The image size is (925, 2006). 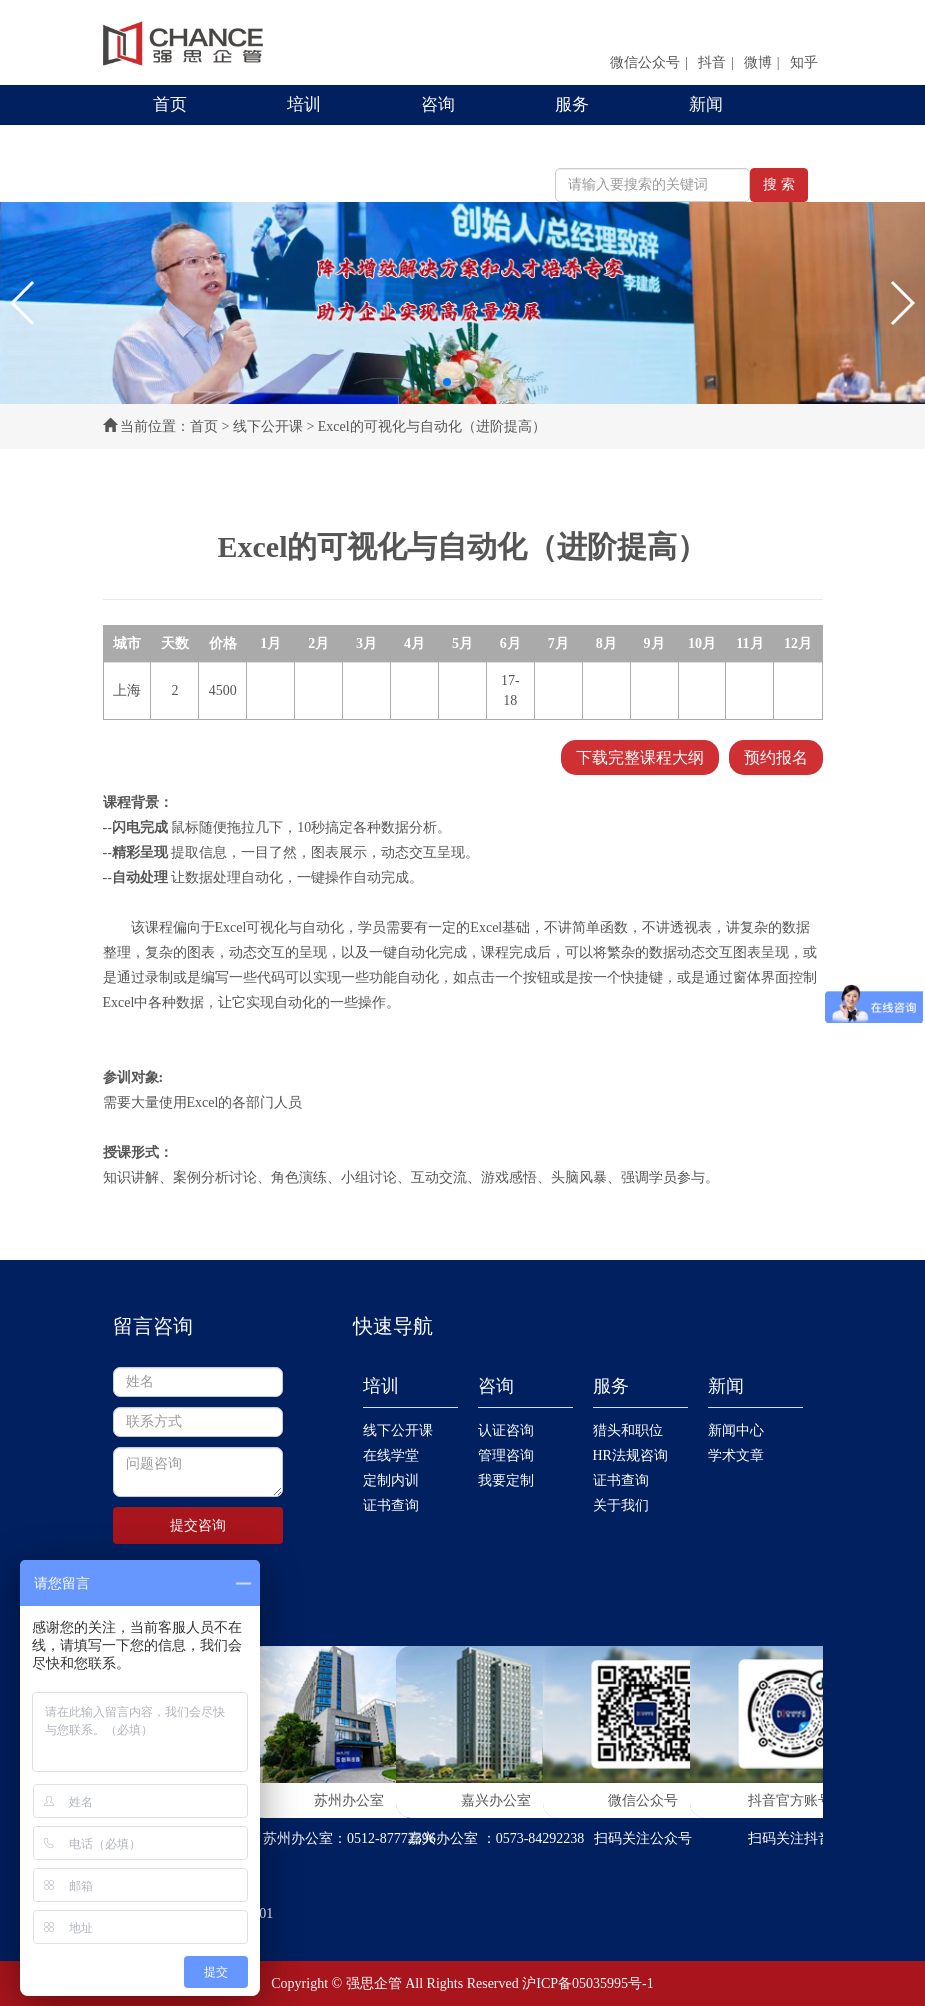 I want to click on 证书查询, so click(x=391, y=1505).